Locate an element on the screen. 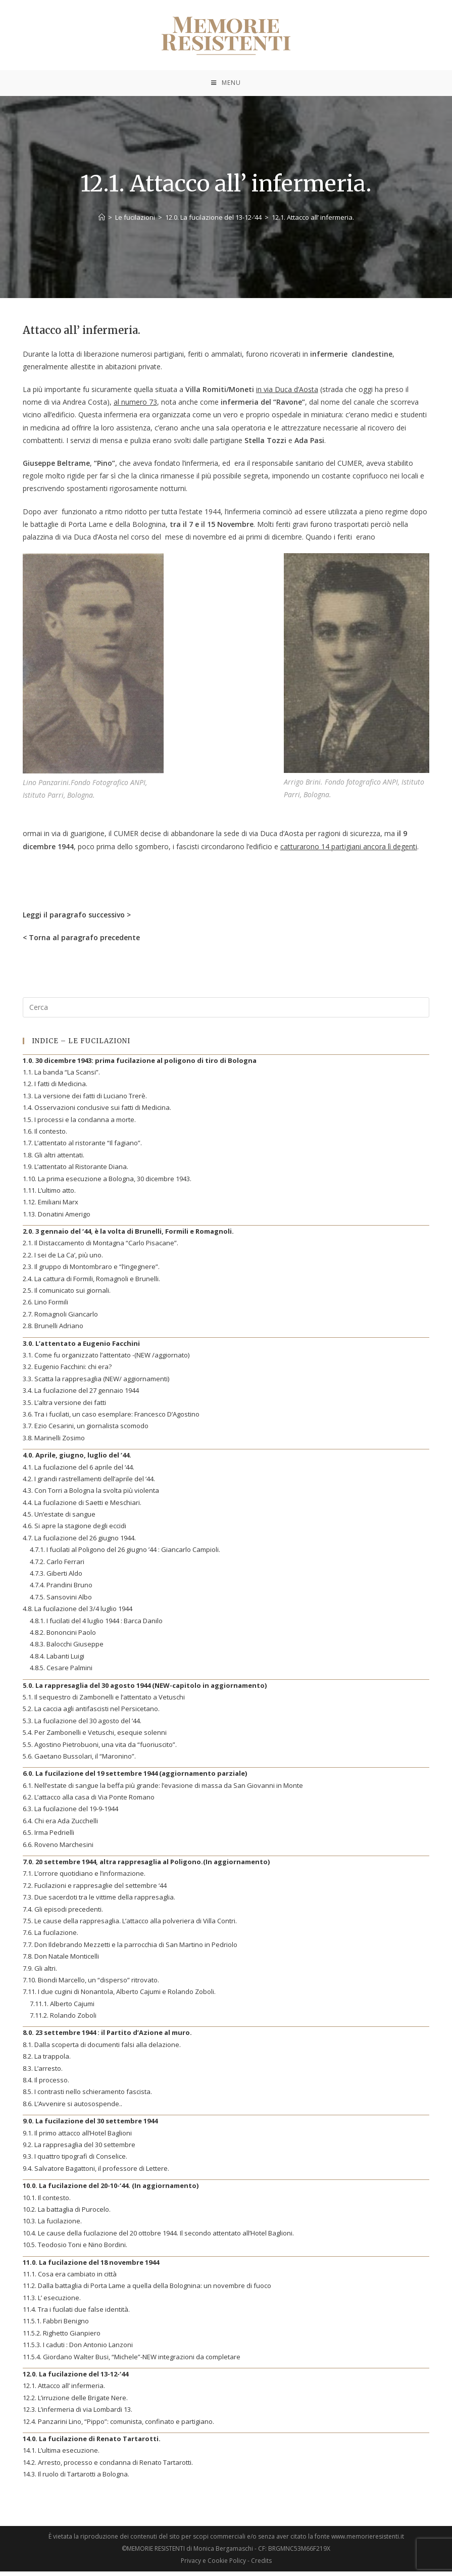 The height and width of the screenshot is (2576, 452). 9.0. La fucilazione del 30 settembre 1944 is located at coordinates (90, 2125).